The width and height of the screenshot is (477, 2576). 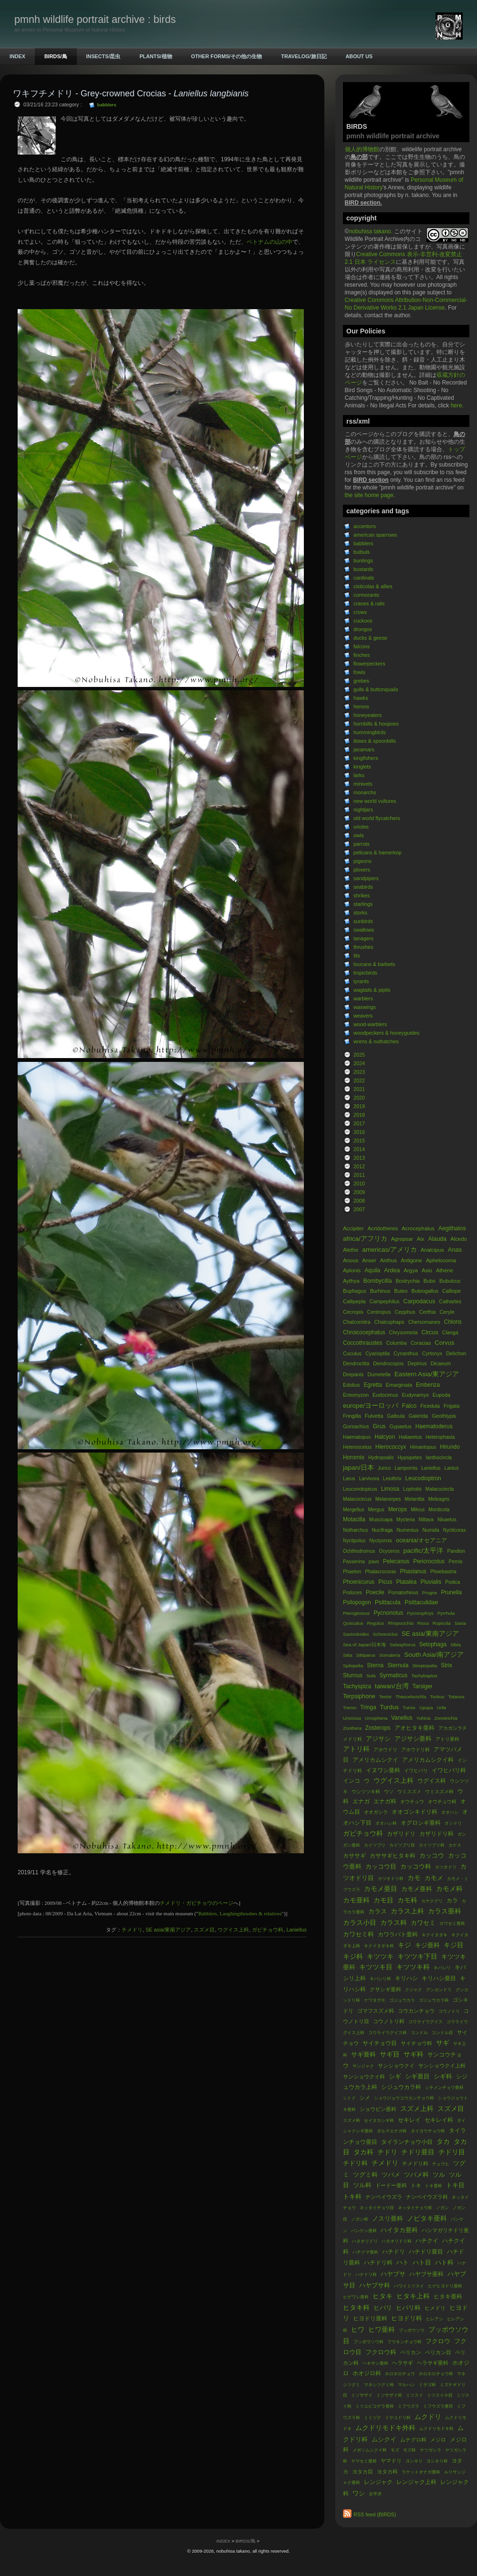 What do you see at coordinates (357, 1602) in the screenshot?
I see `Psilopogon` at bounding box center [357, 1602].